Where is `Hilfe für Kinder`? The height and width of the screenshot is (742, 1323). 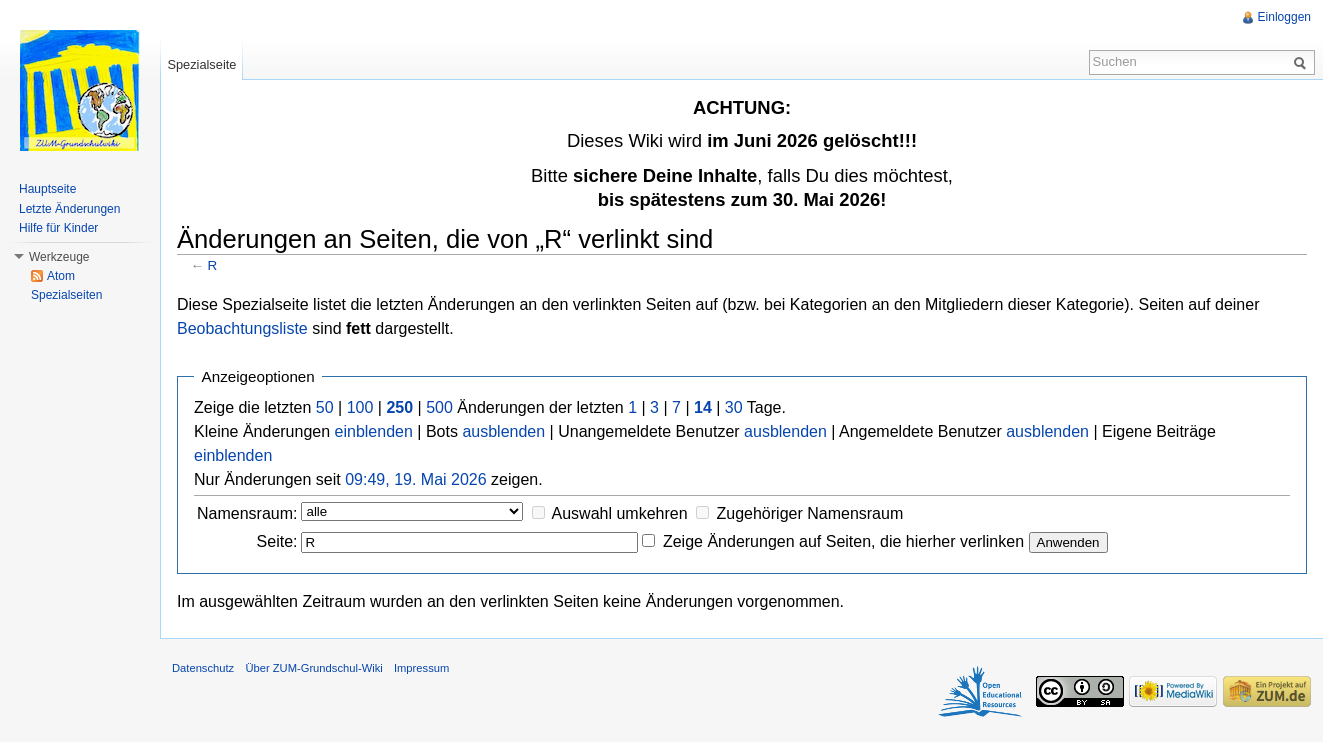 Hilfe für Kinder is located at coordinates (58, 228).